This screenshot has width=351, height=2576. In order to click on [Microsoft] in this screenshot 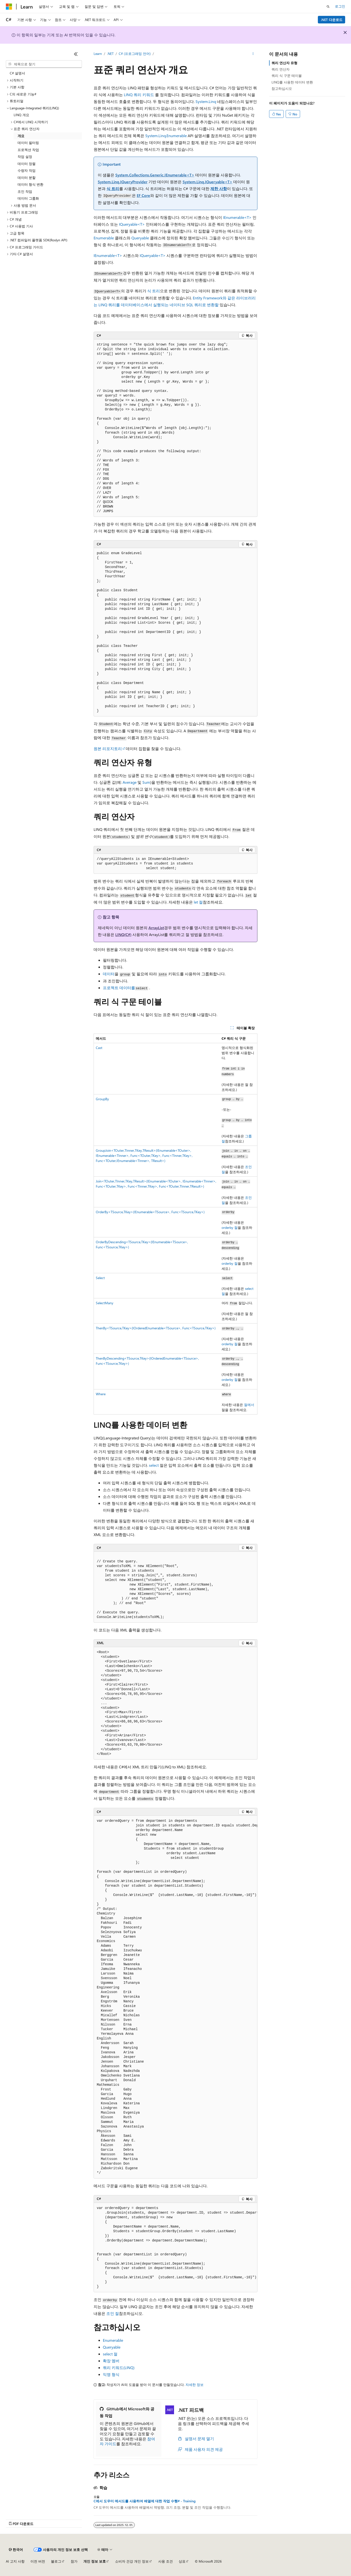, I will do `click(9, 6)`.